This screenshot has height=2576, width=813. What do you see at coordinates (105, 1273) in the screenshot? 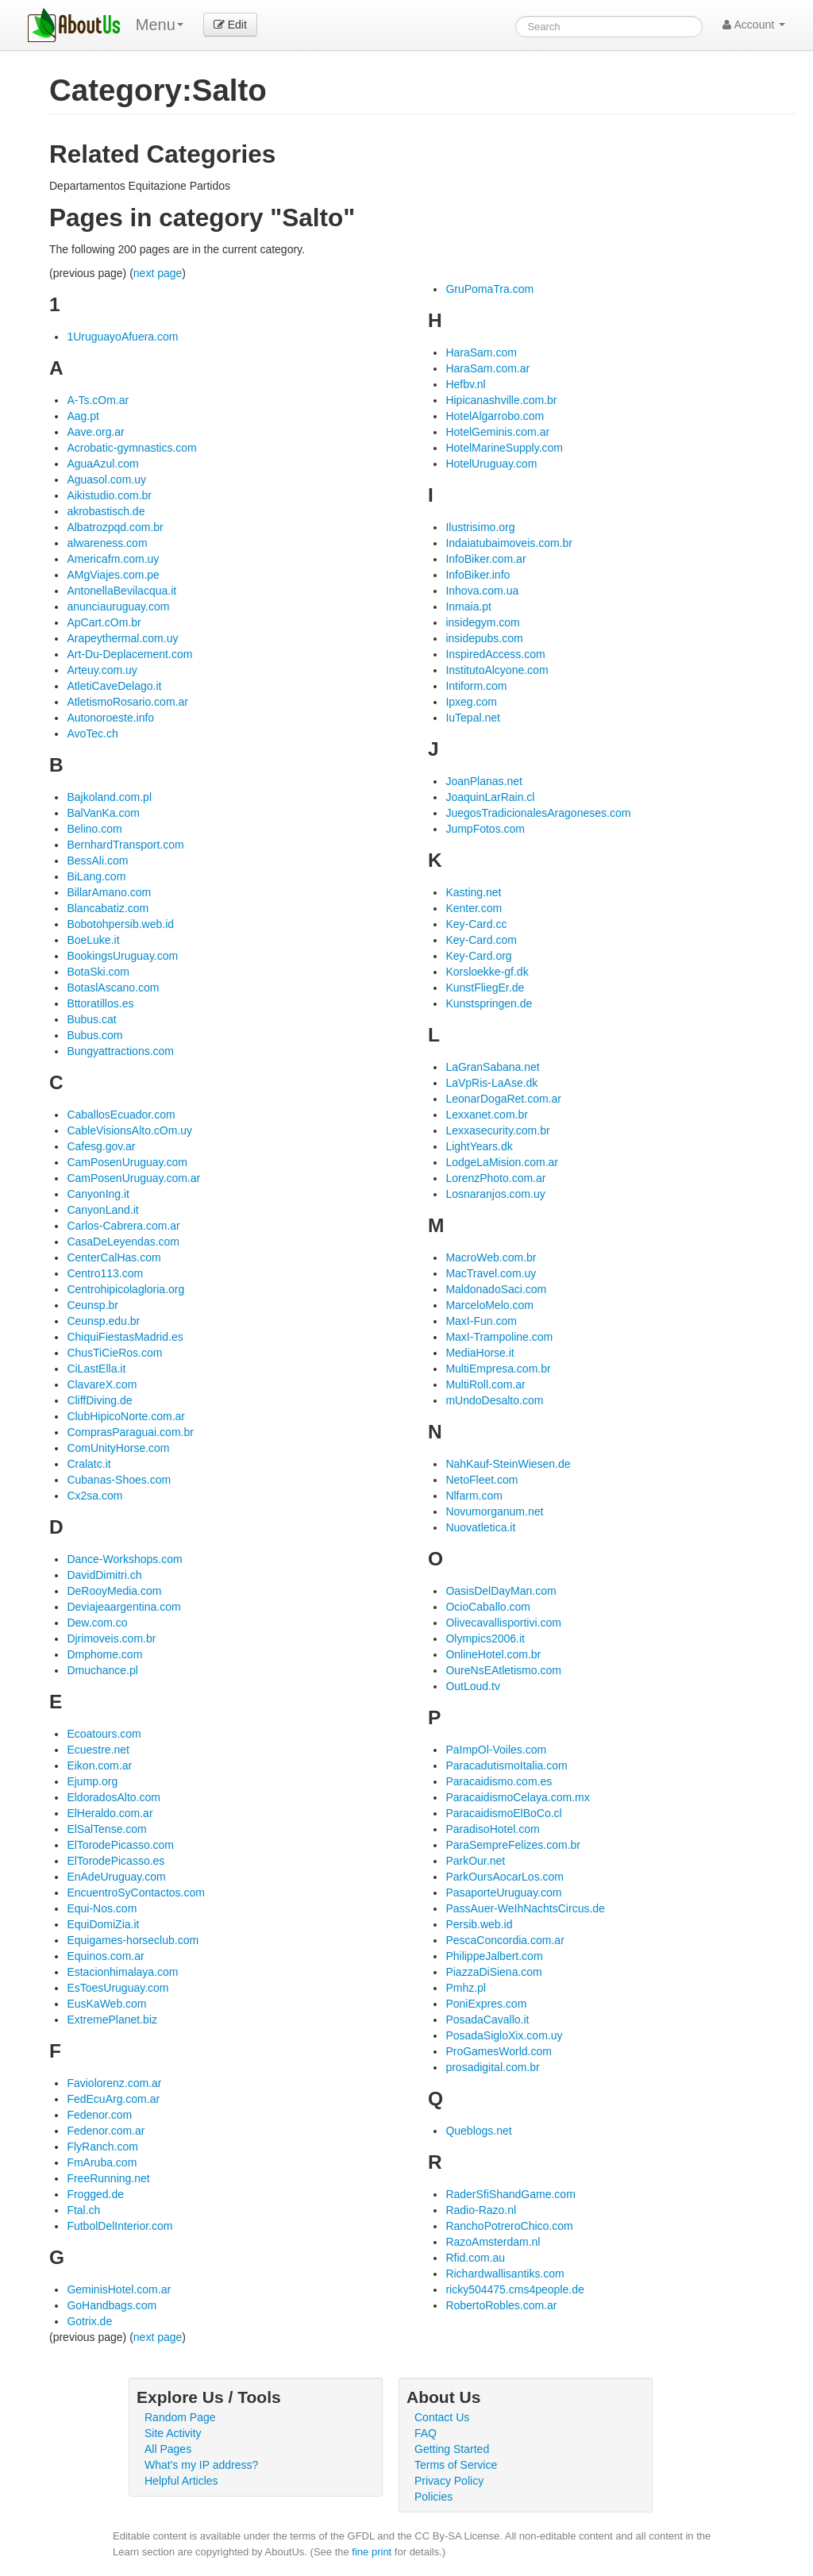
I see `Centro113.com` at bounding box center [105, 1273].